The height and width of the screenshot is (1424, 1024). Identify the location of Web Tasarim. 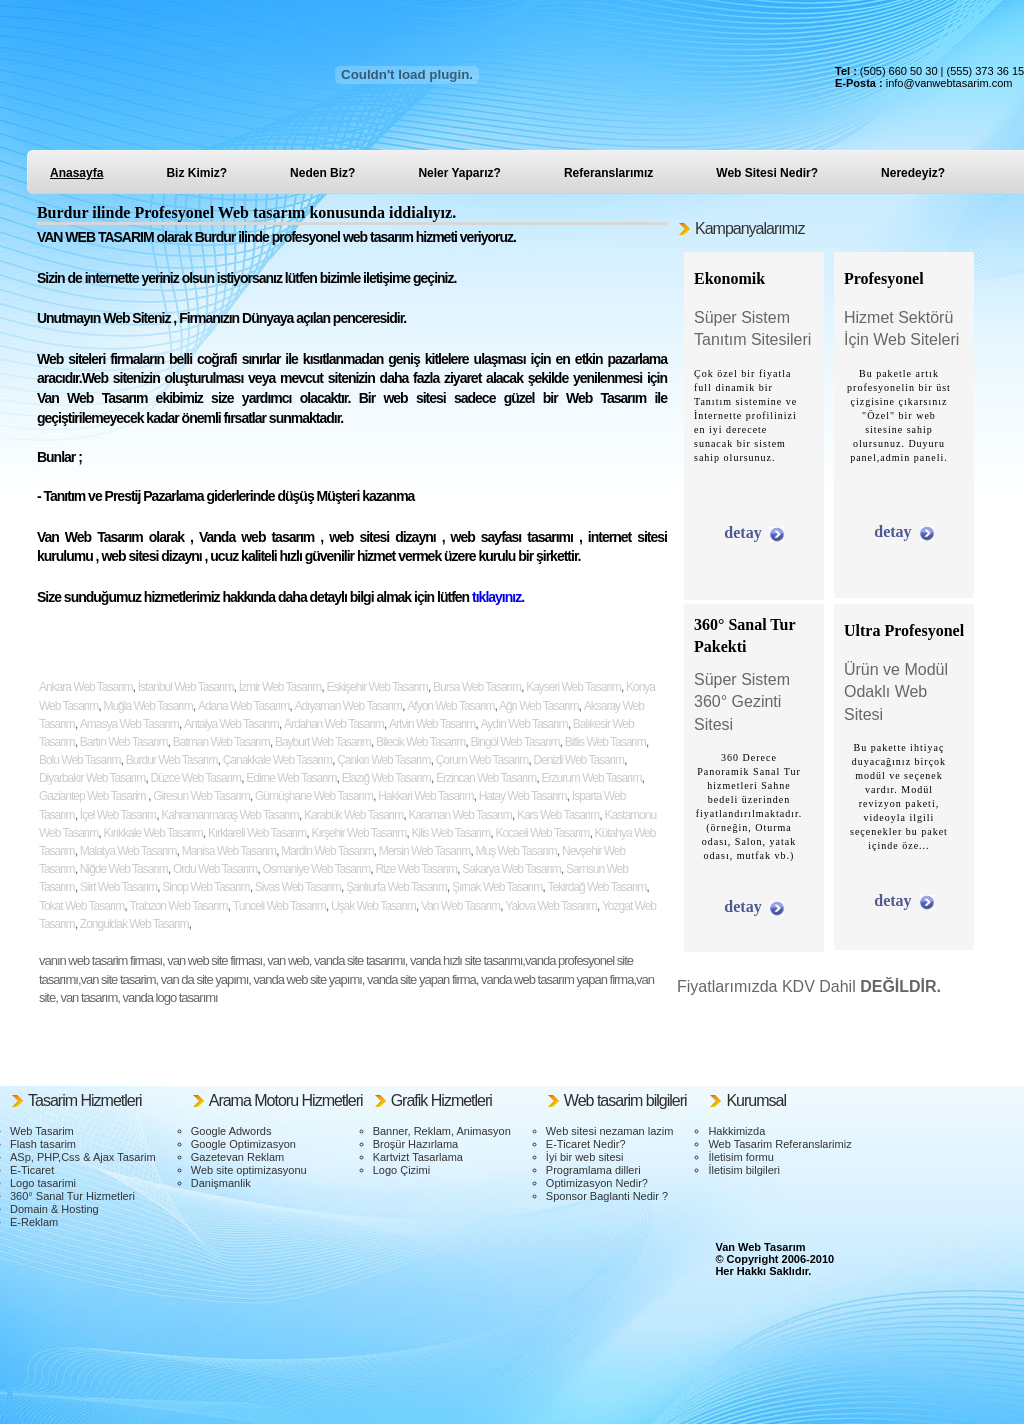
(42, 1131).